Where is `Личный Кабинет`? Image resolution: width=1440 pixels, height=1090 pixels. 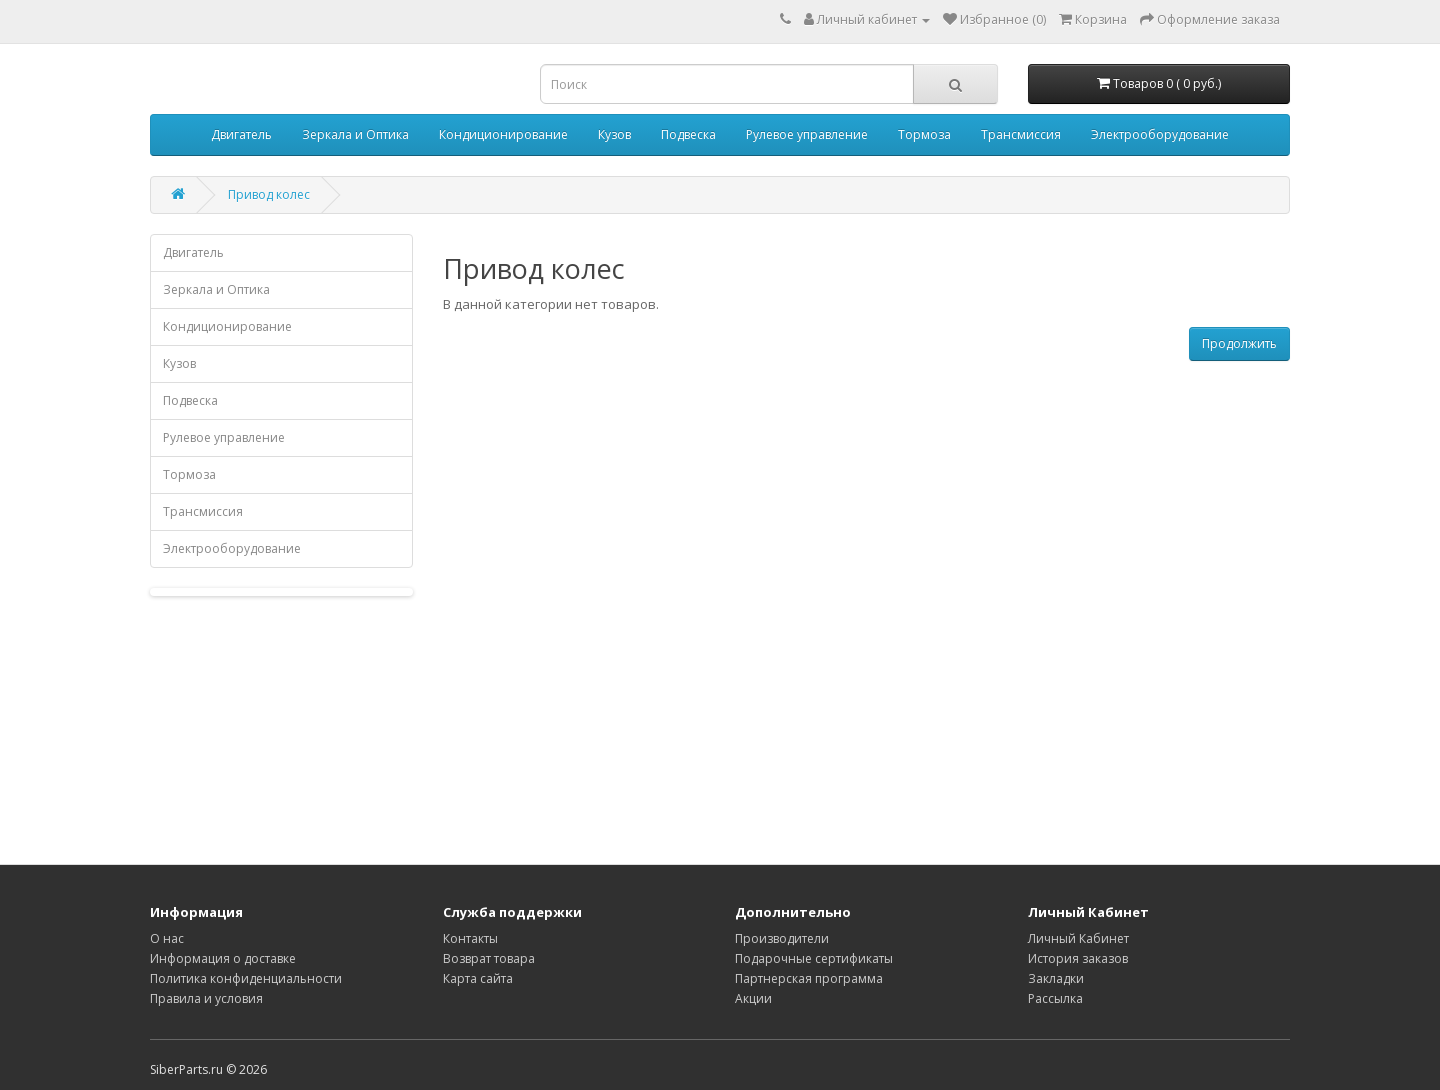 Личный Кабинет is located at coordinates (1078, 938).